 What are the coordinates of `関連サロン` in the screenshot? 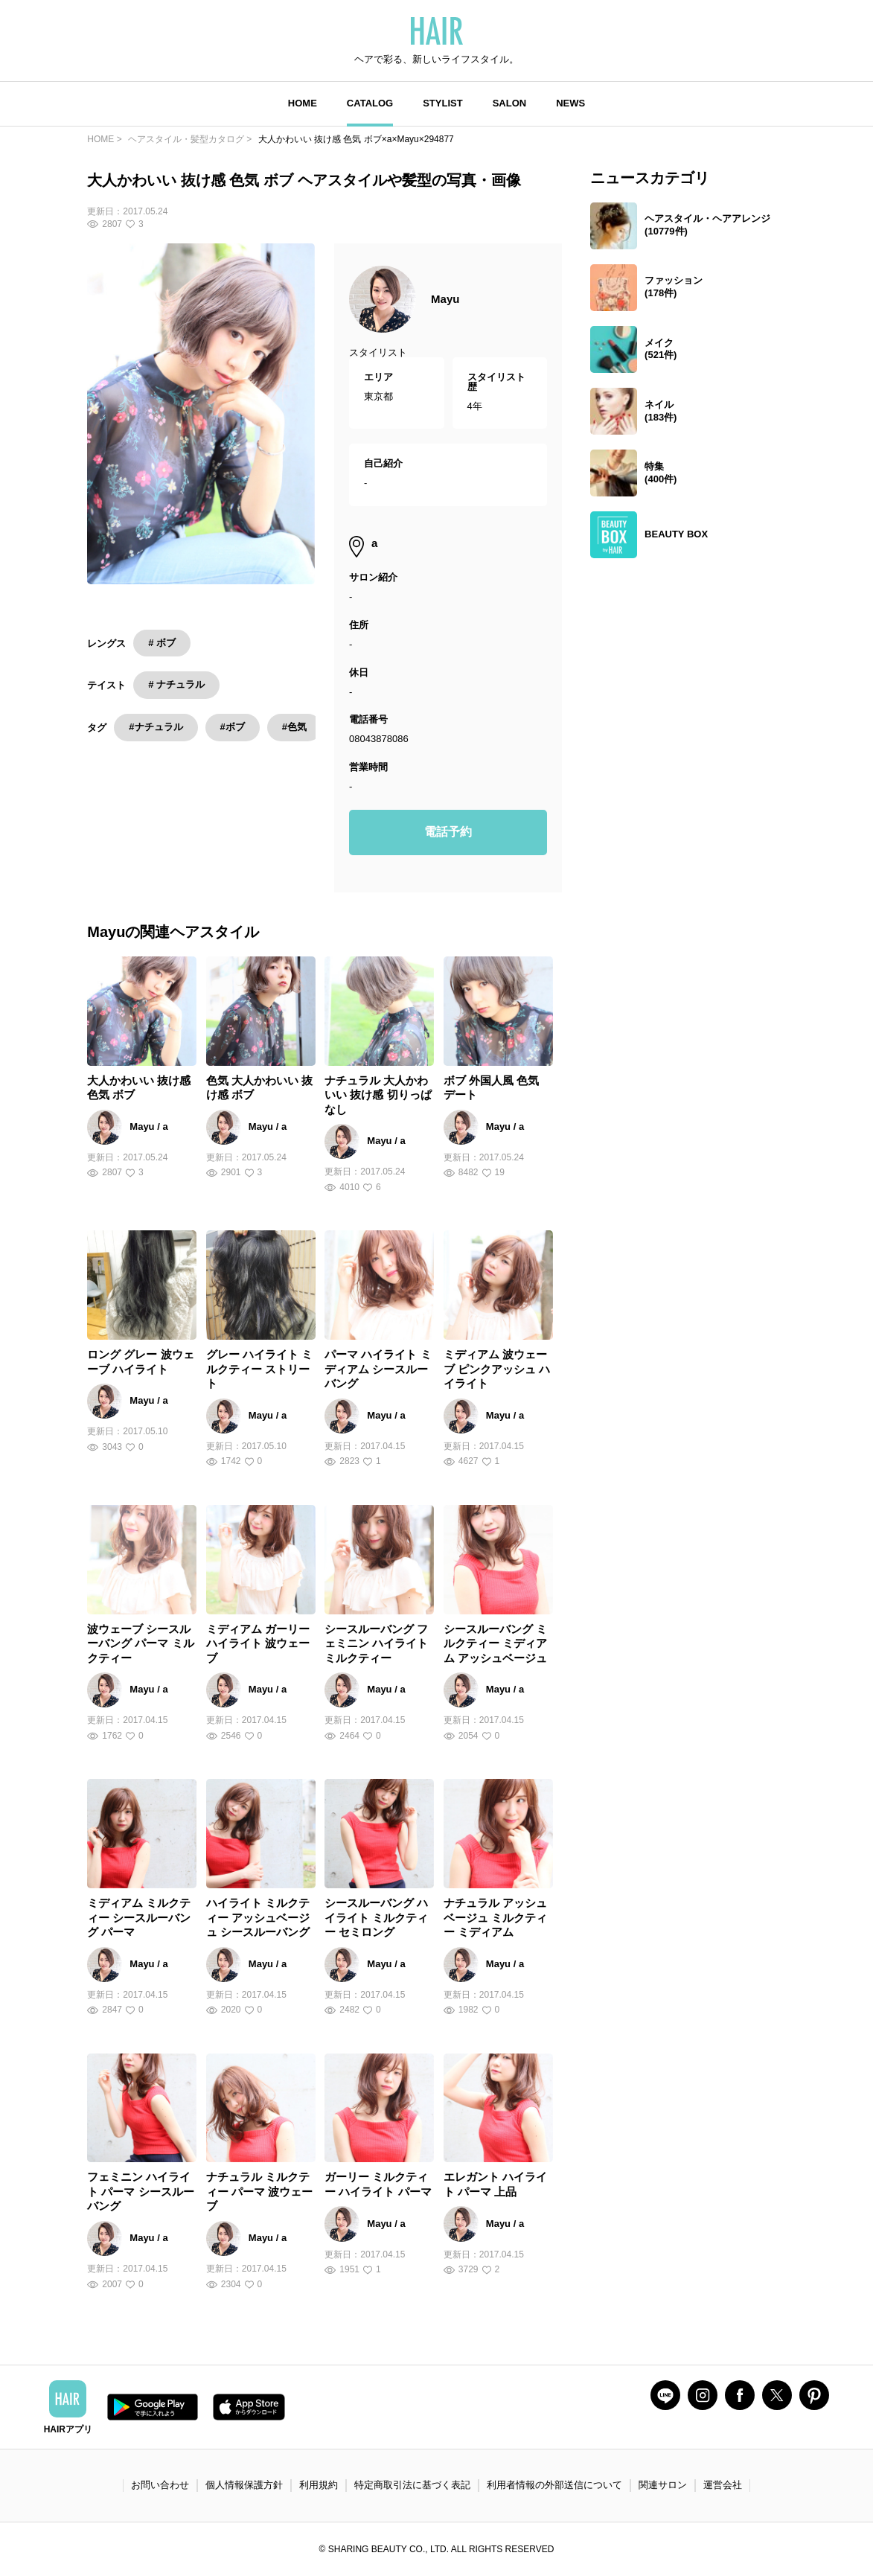 It's located at (663, 2484).